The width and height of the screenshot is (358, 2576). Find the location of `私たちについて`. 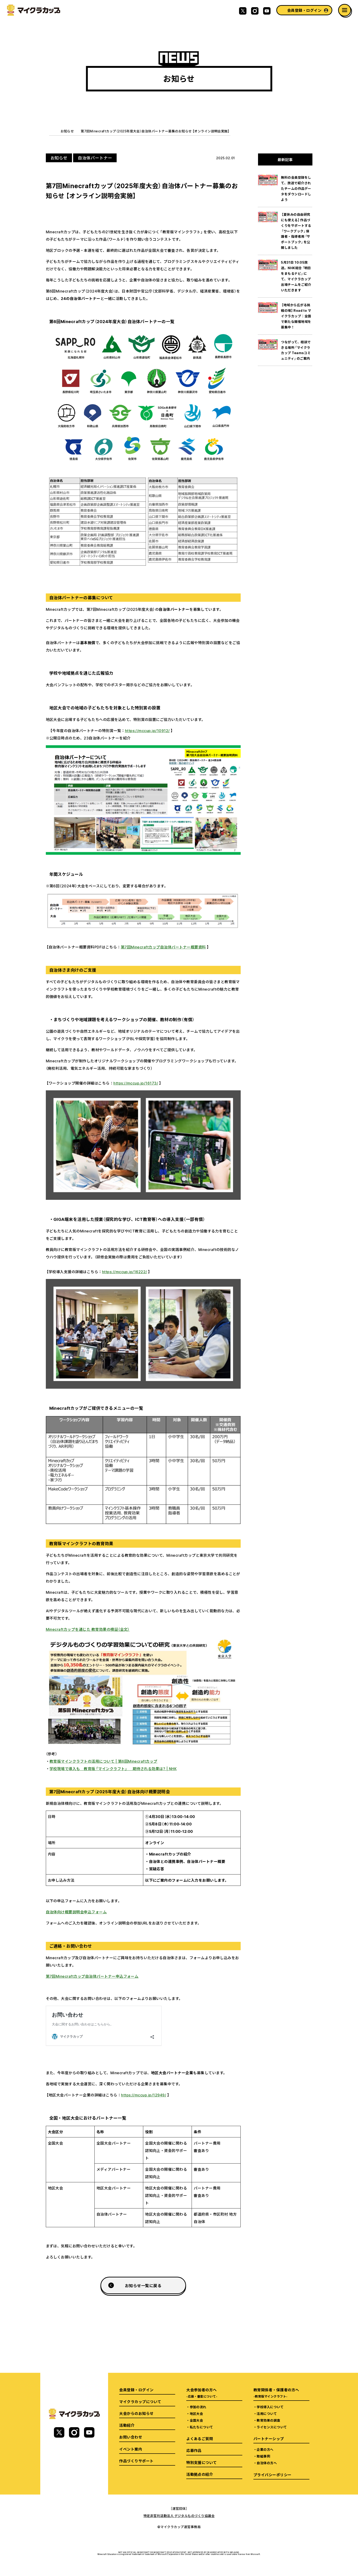

私たちについて is located at coordinates (201, 2427).